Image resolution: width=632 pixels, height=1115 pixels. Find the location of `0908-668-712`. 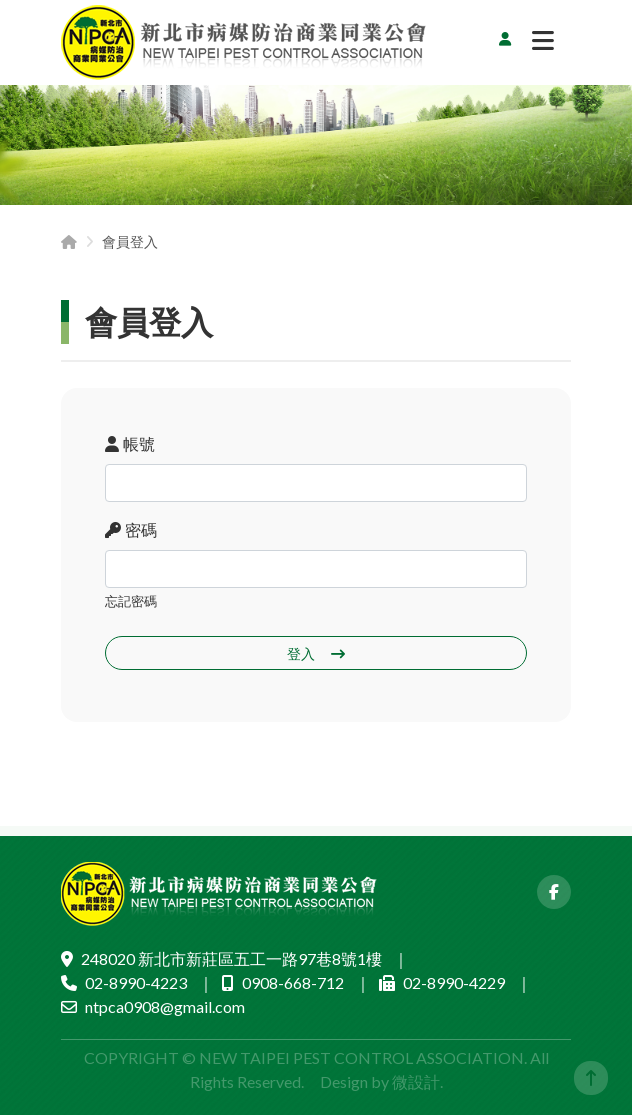

0908-668-712 is located at coordinates (293, 982).